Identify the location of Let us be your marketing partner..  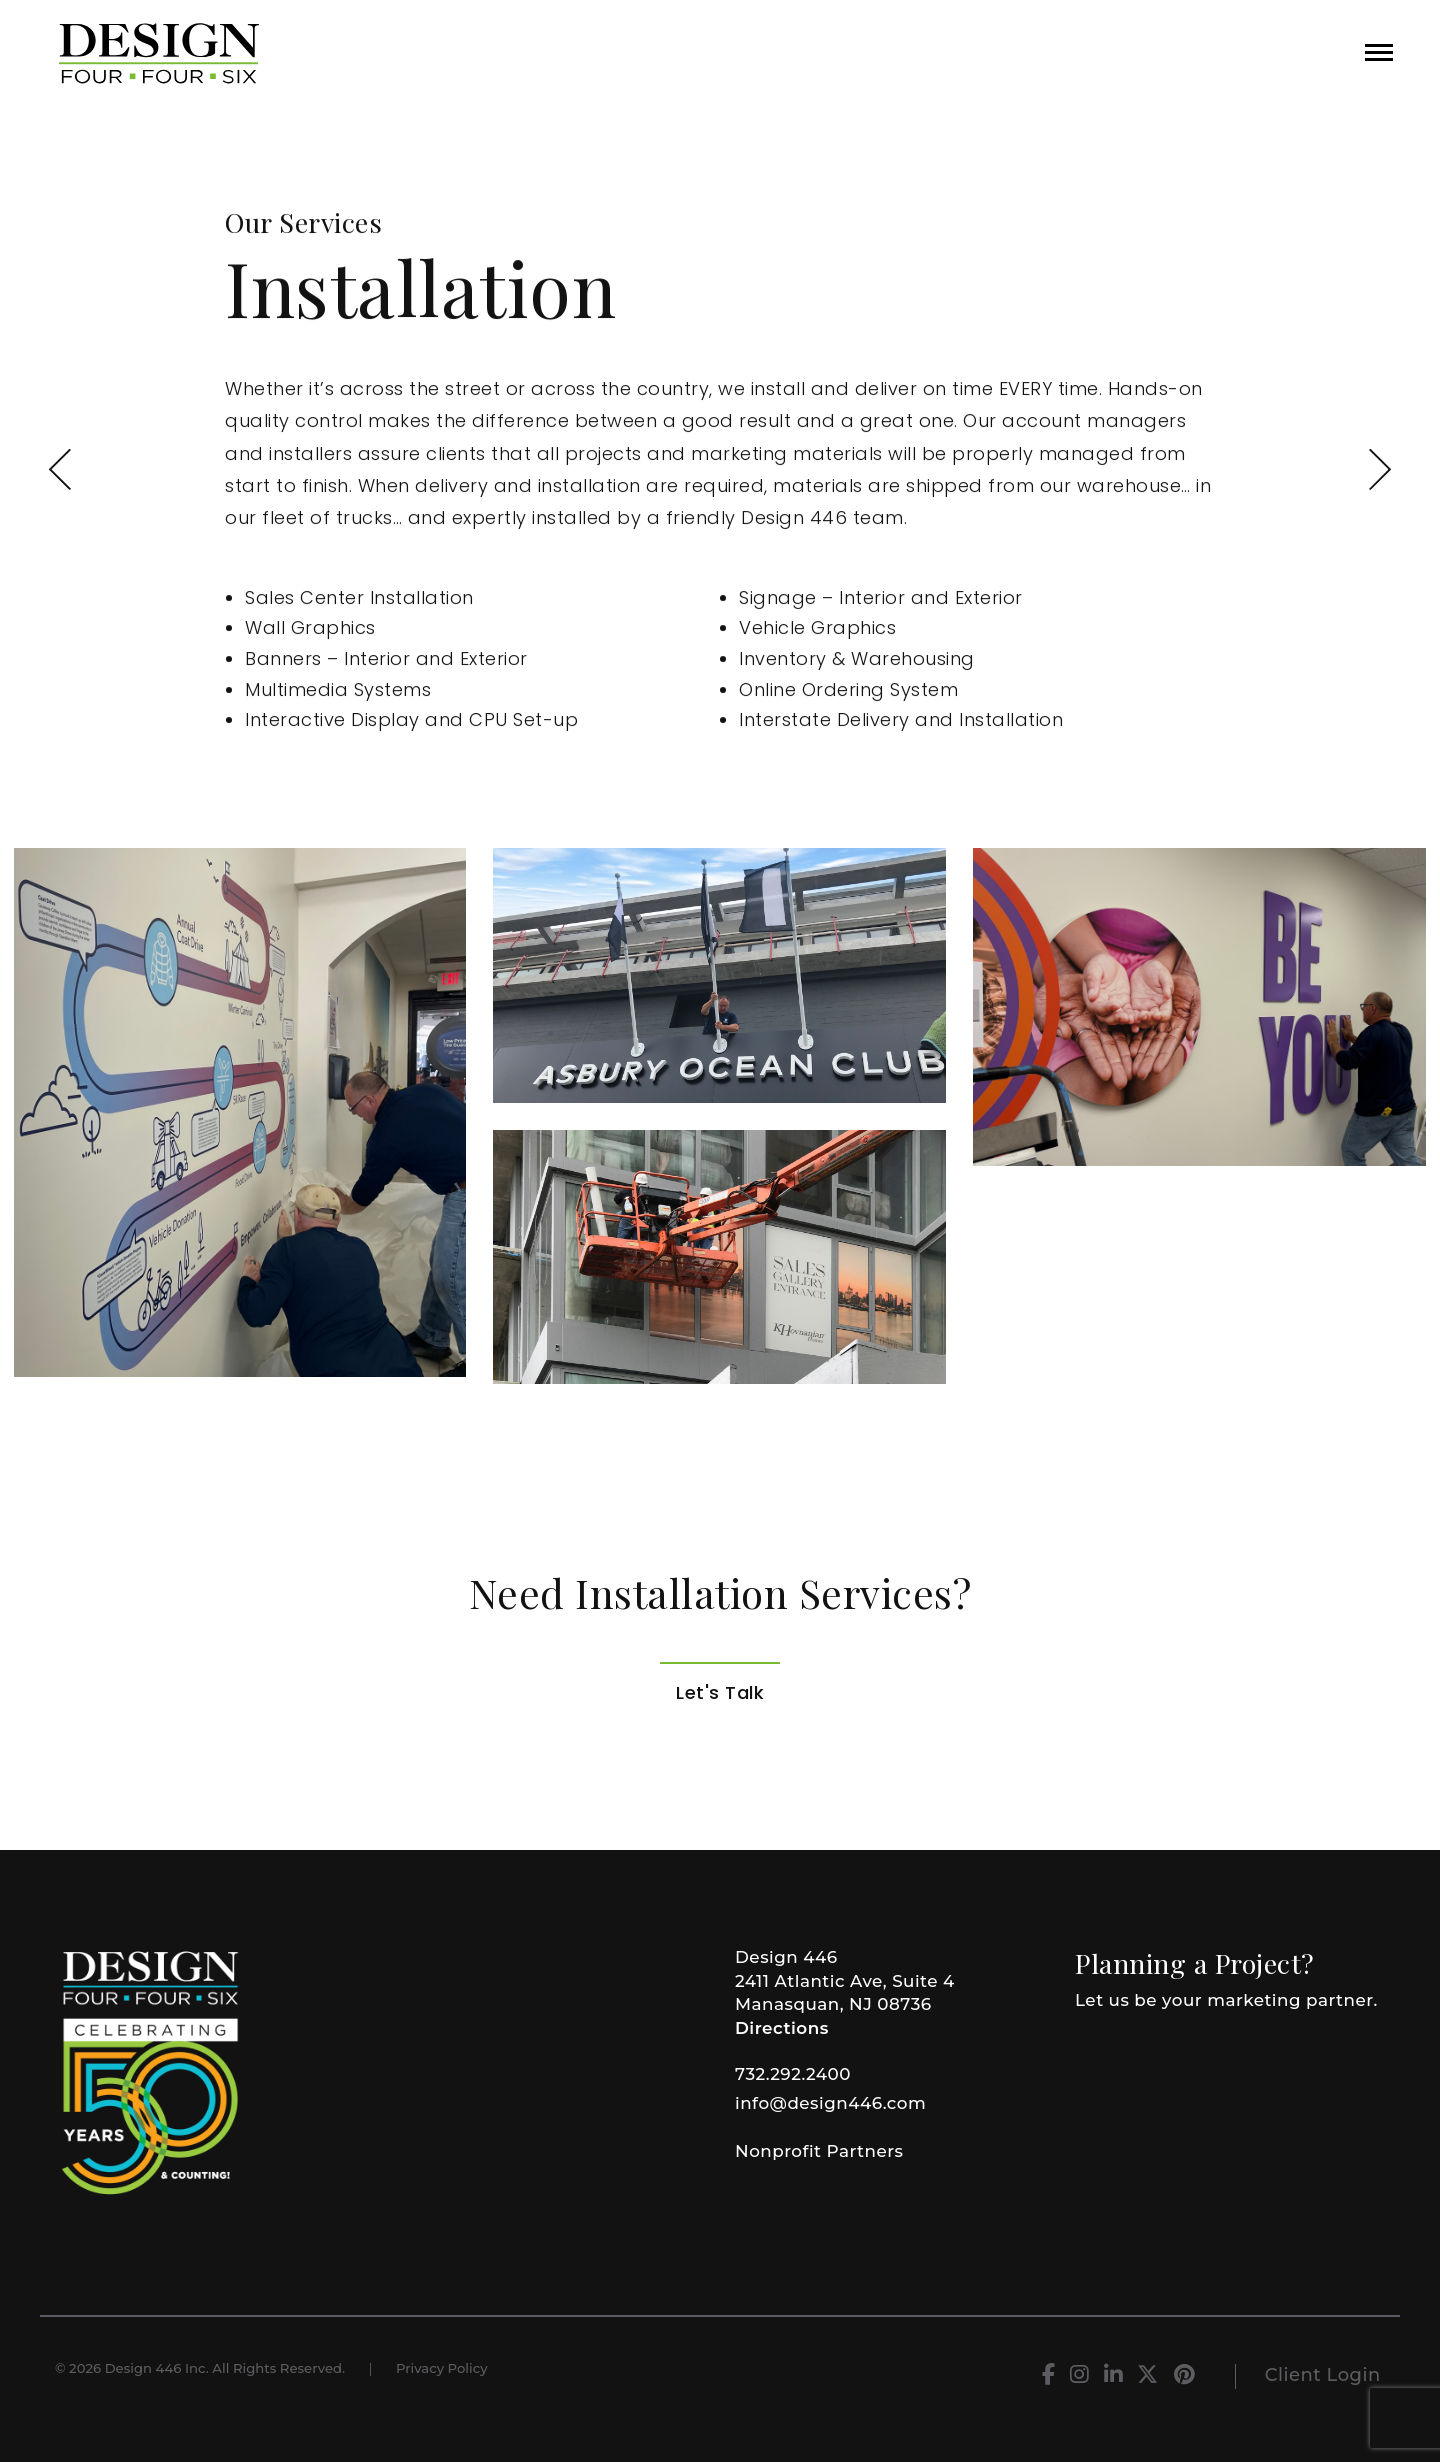
(1226, 2000).